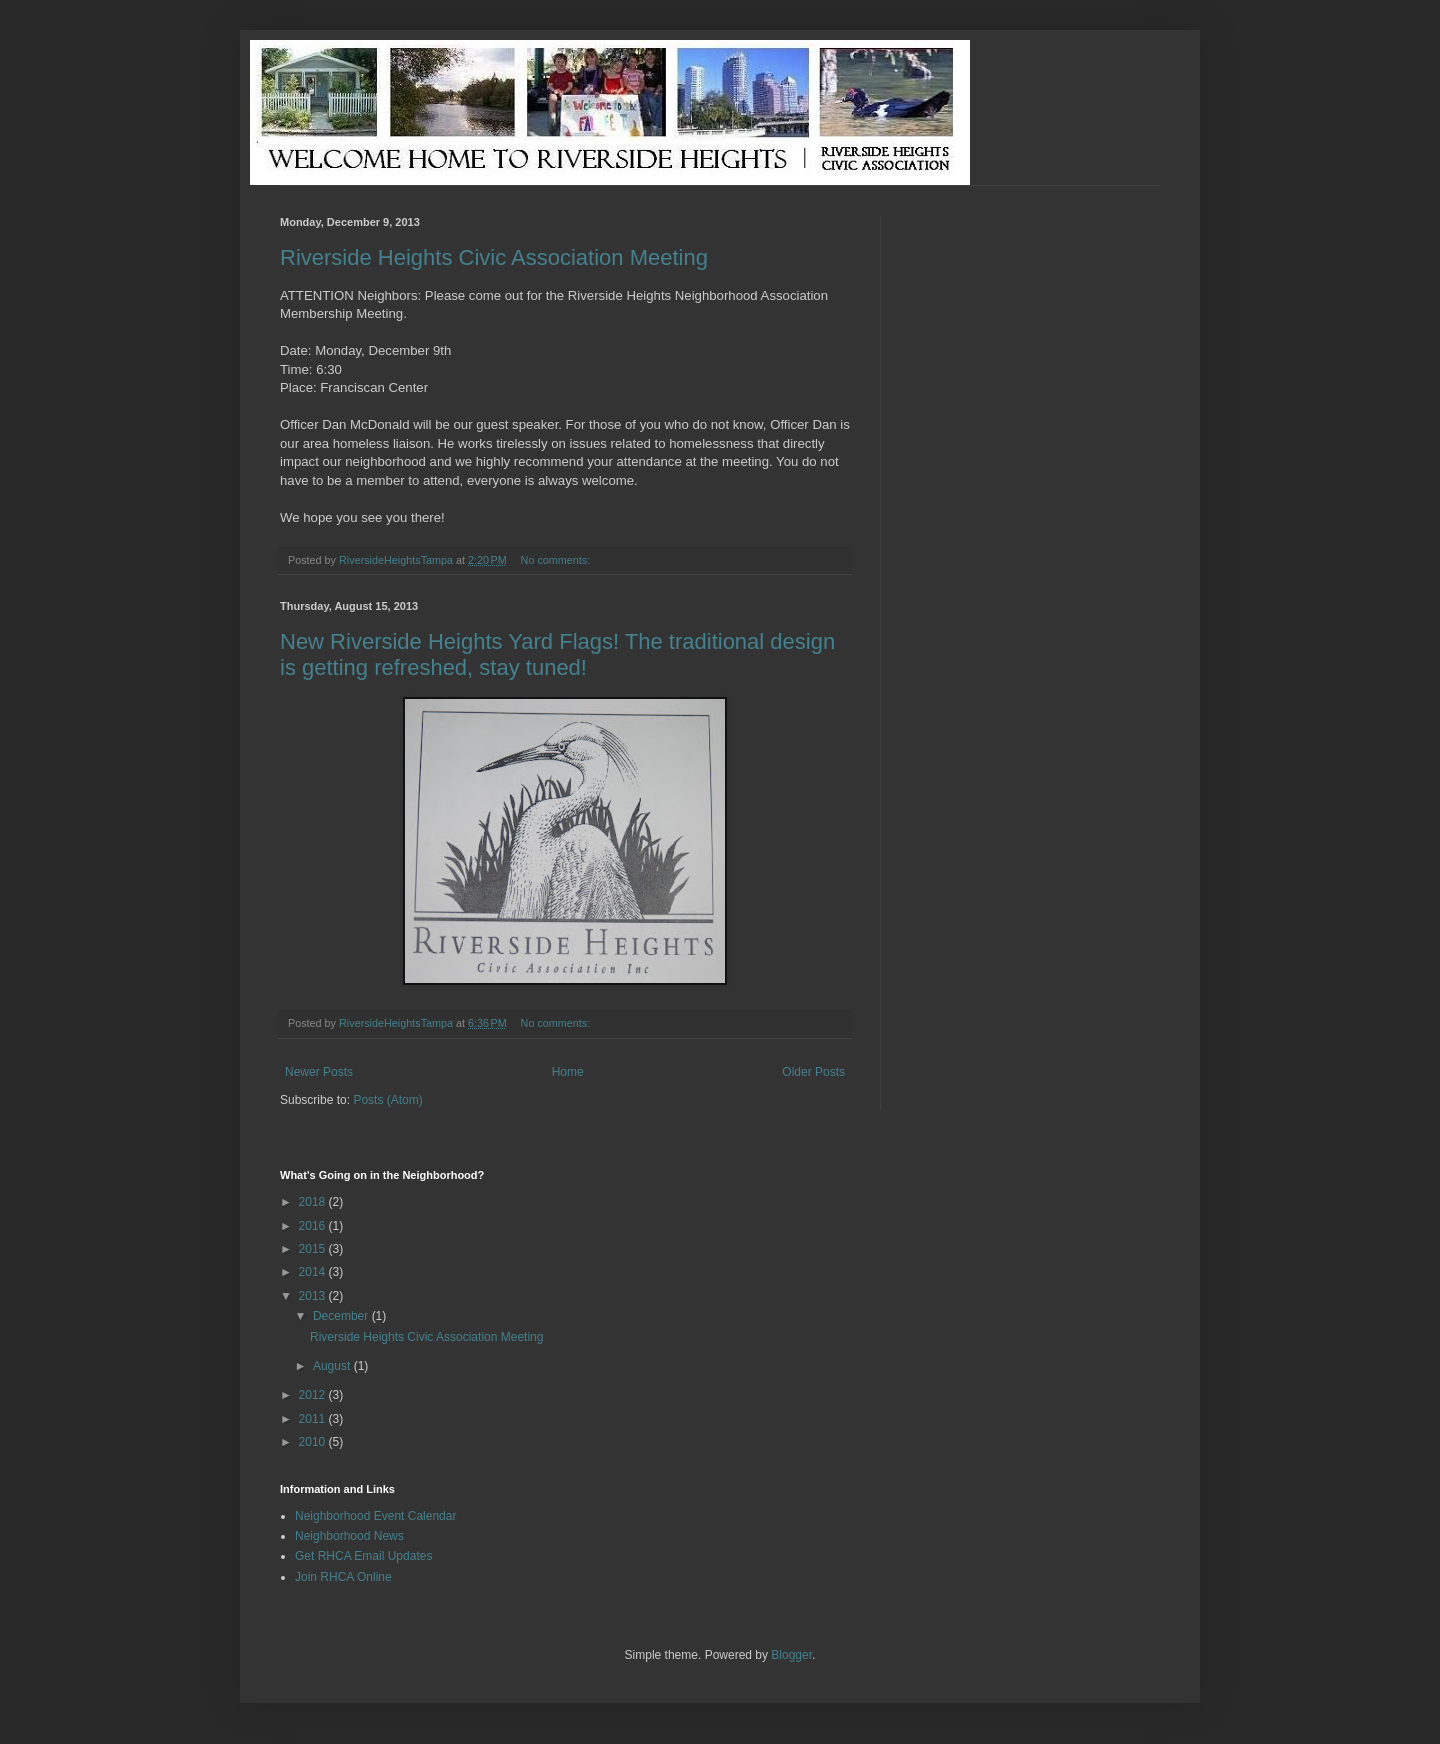  Describe the element at coordinates (791, 1655) in the screenshot. I see `Blogger` at that location.